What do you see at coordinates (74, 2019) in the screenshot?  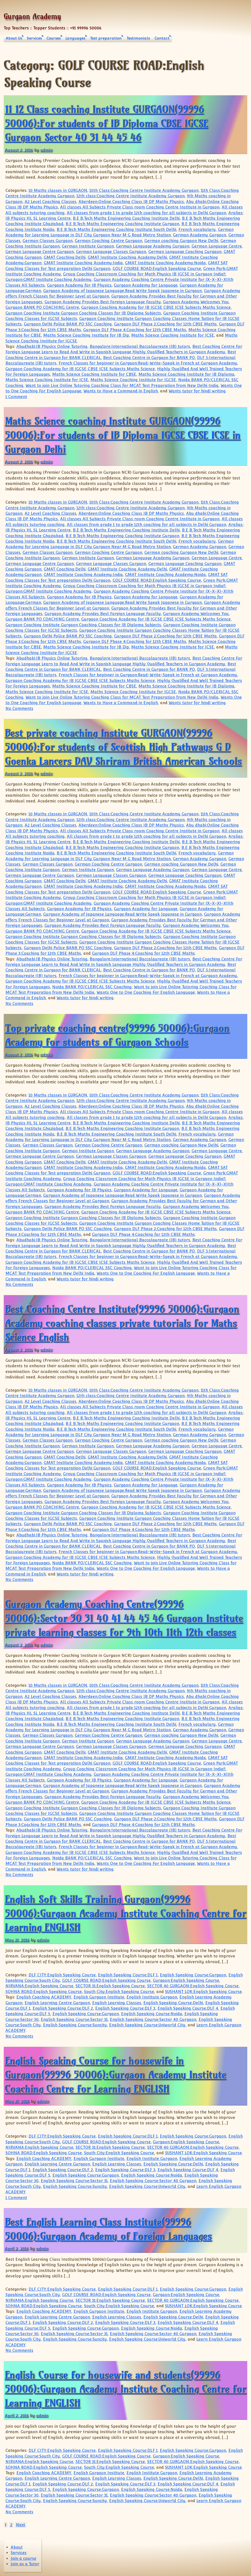 I see `English Speaking Course:Sector 31` at bounding box center [74, 2019].